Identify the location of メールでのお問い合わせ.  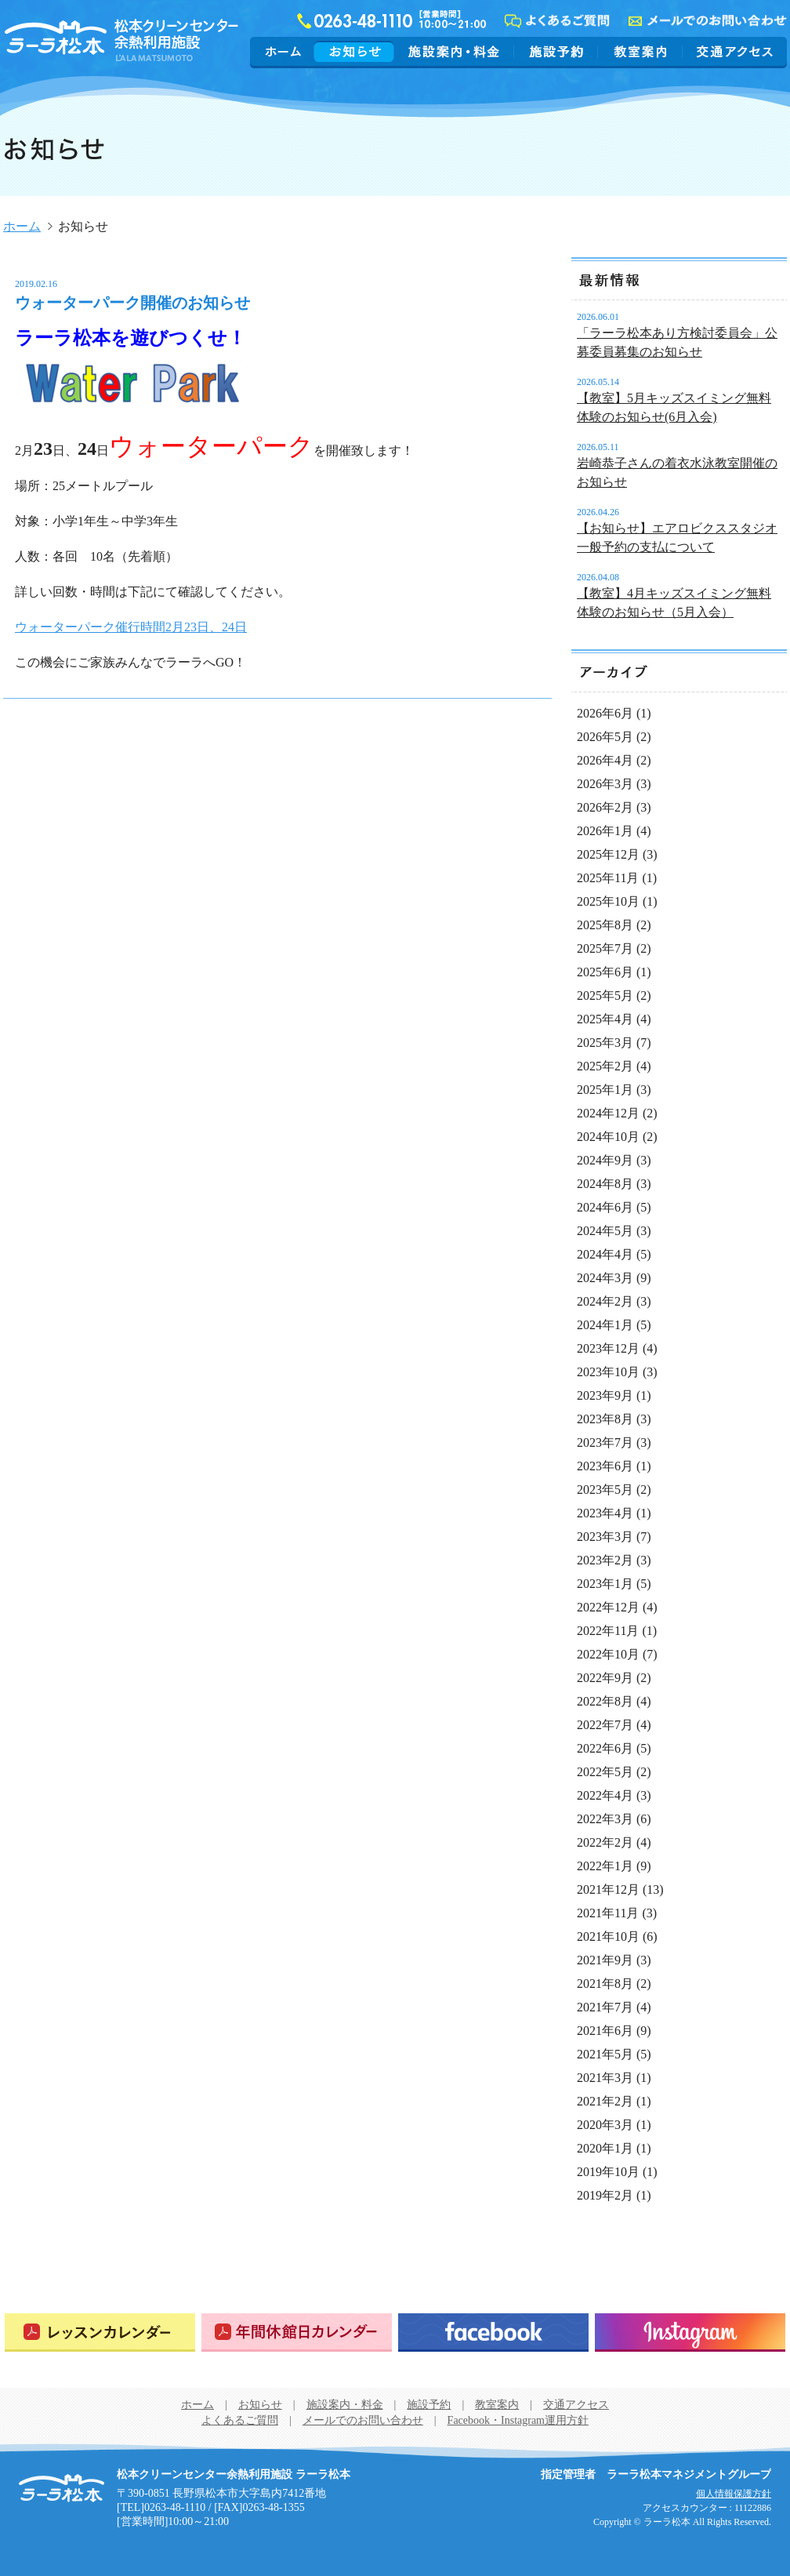
(363, 2420).